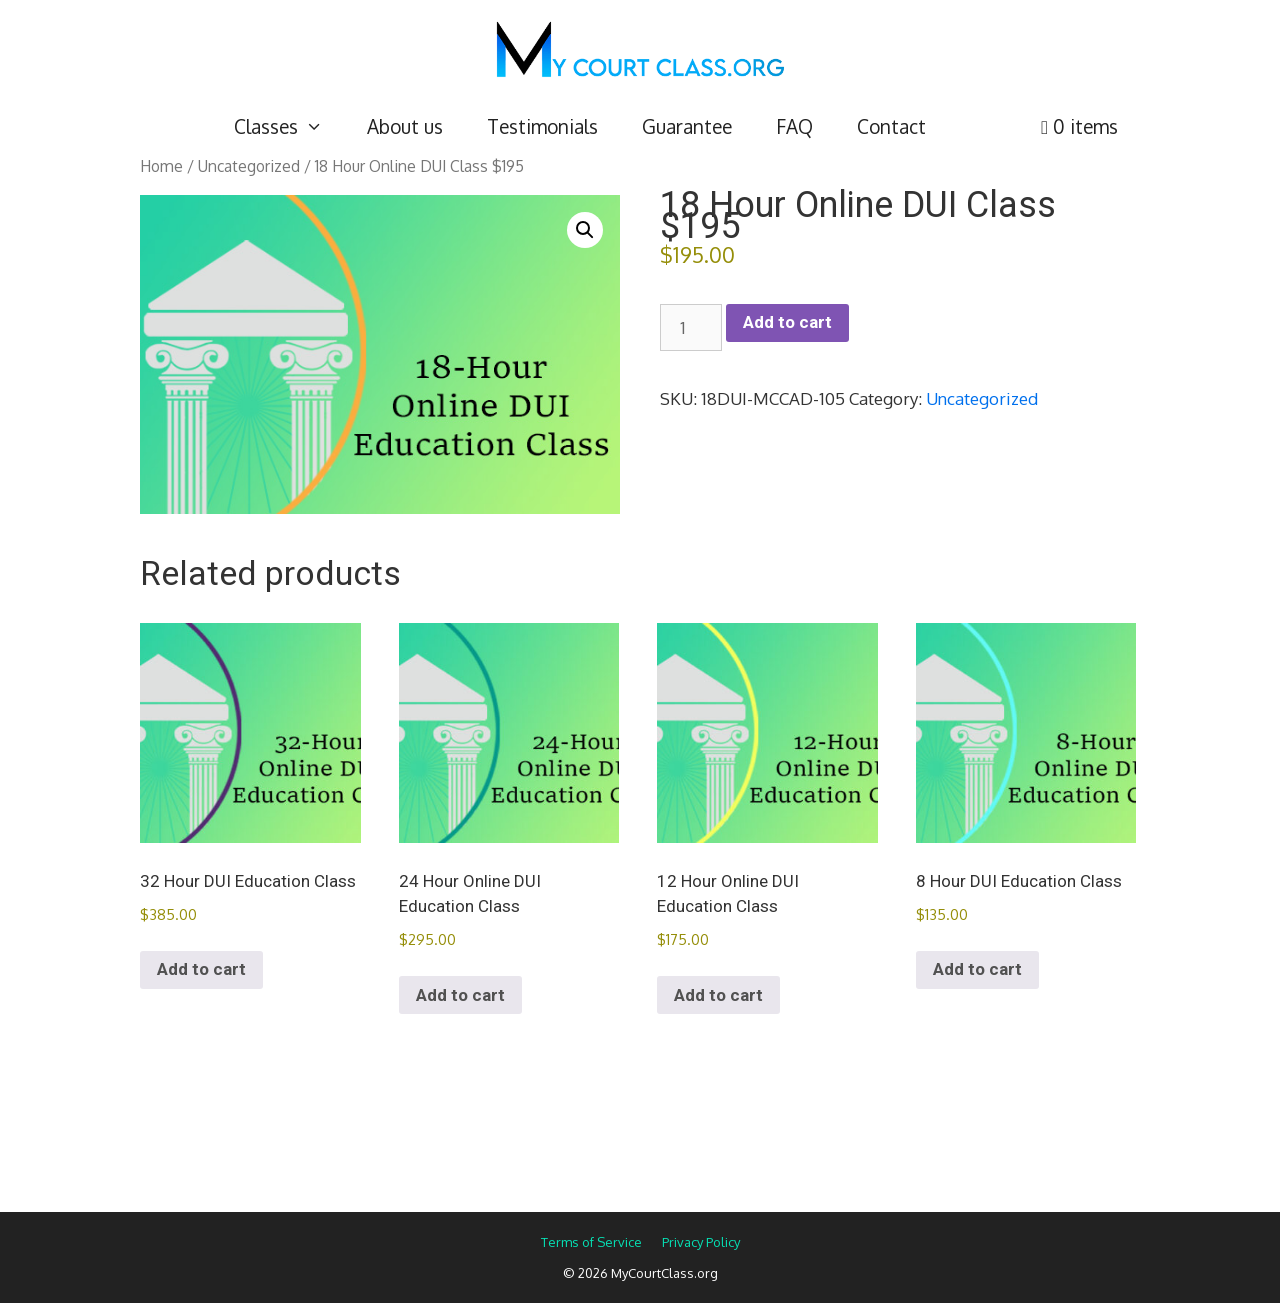 This screenshot has height=1303, width=1280. What do you see at coordinates (787, 322) in the screenshot?
I see `Add to cart` at bounding box center [787, 322].